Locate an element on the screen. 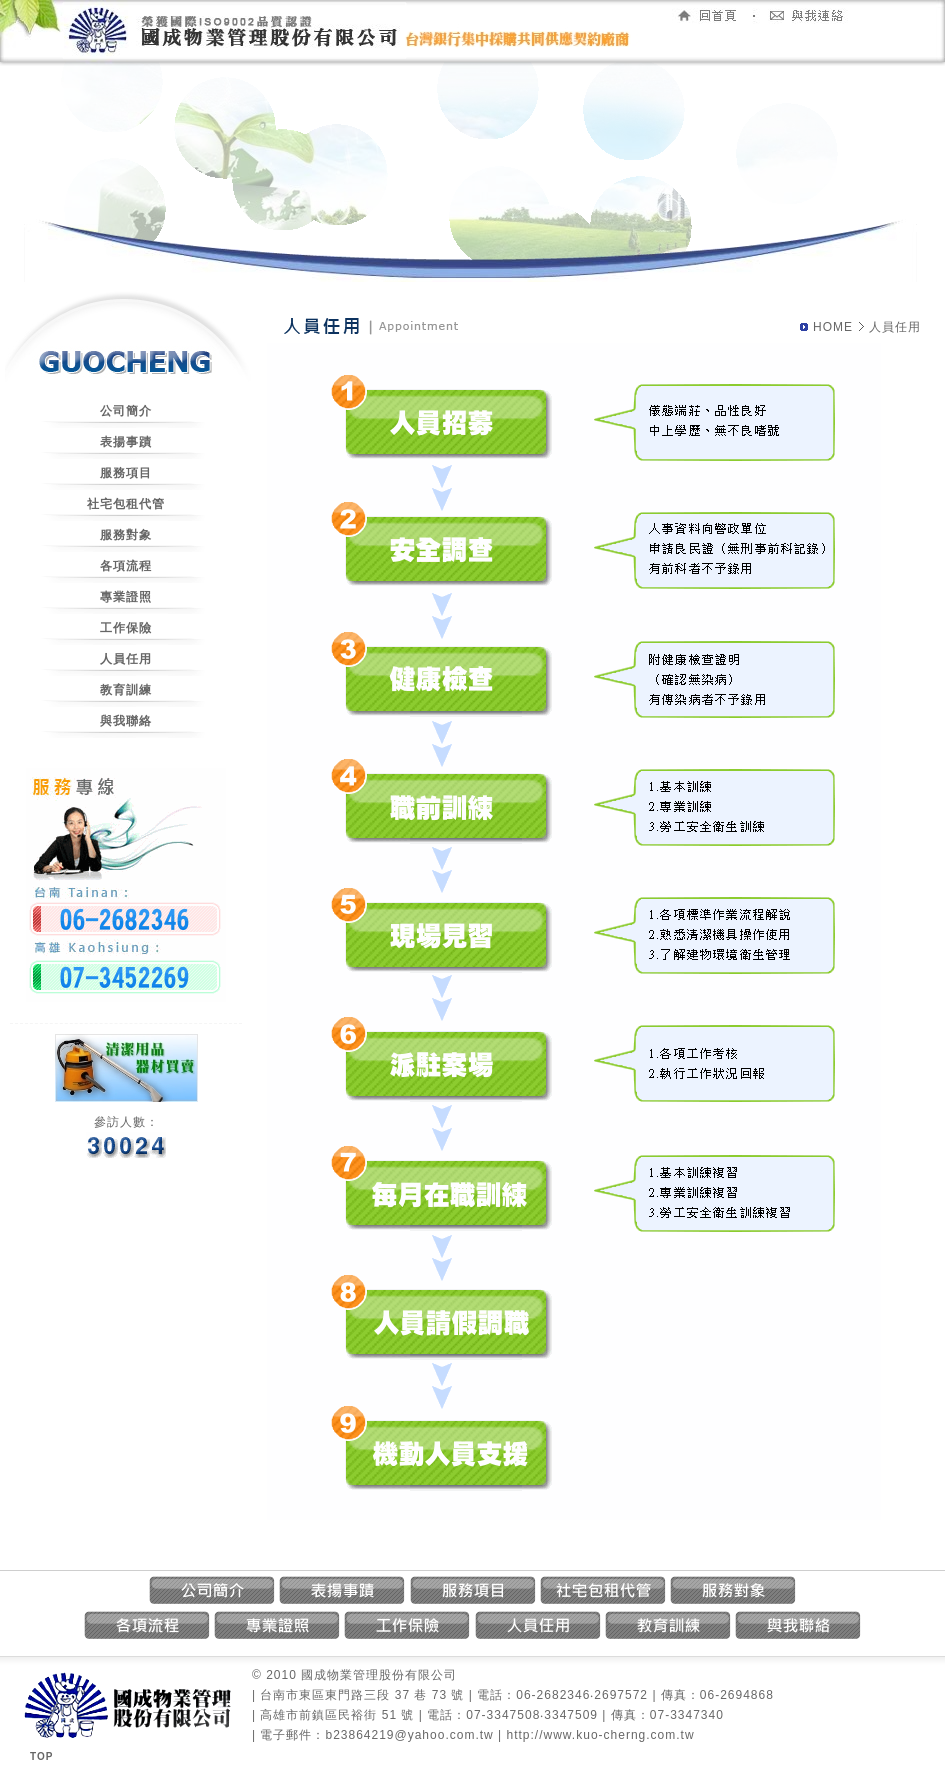 The height and width of the screenshot is (1767, 945). 公司簡介 is located at coordinates (126, 411).